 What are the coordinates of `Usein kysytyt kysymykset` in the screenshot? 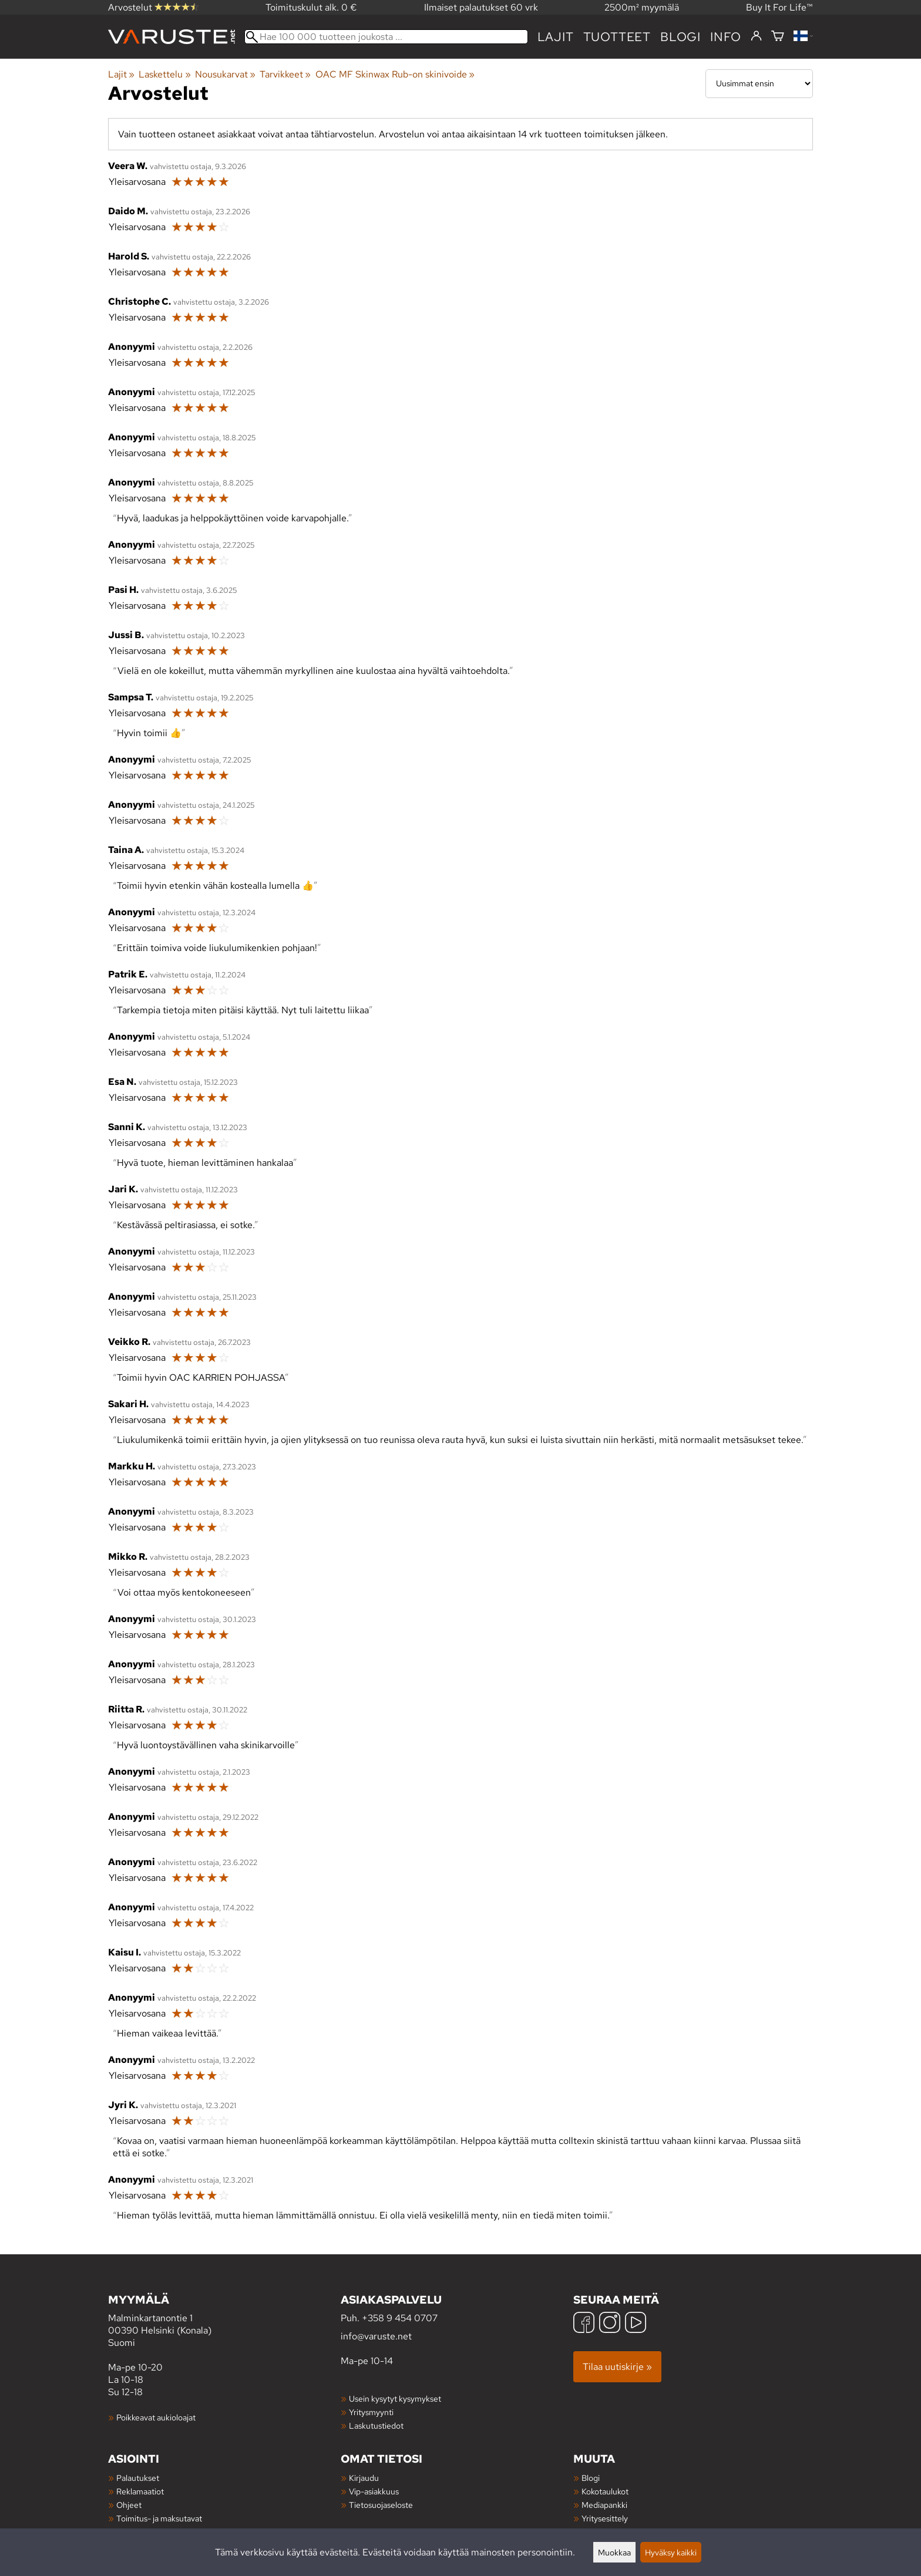 It's located at (395, 2398).